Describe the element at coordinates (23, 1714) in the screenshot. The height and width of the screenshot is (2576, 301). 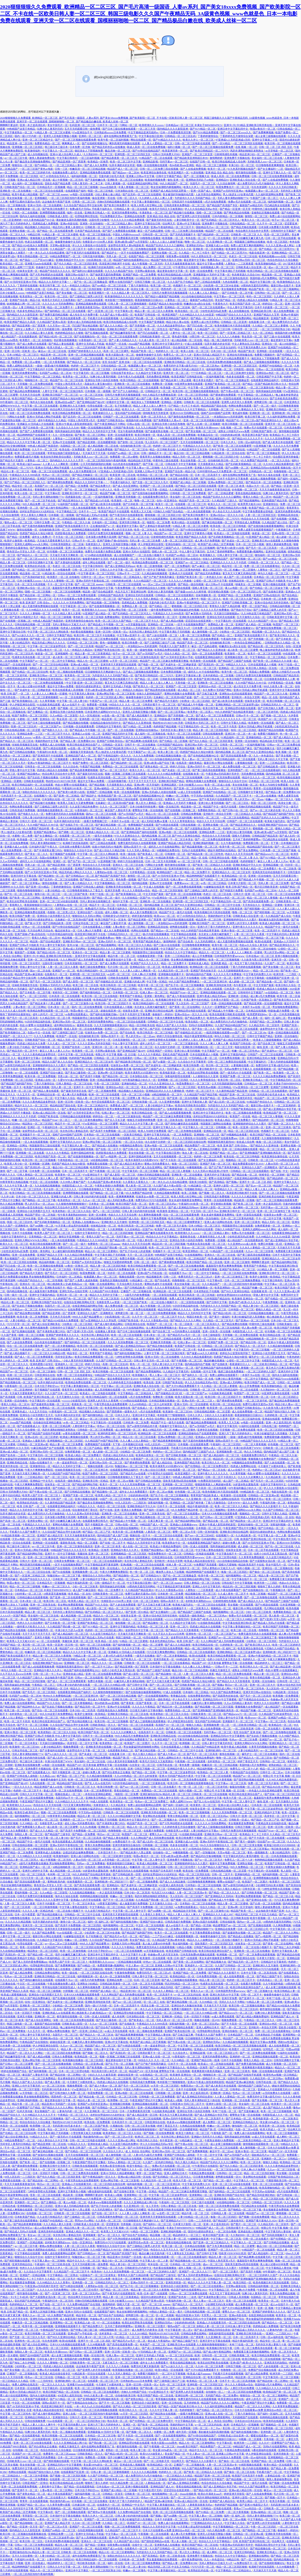
I see `农村老熟女一区二区三区` at that location.